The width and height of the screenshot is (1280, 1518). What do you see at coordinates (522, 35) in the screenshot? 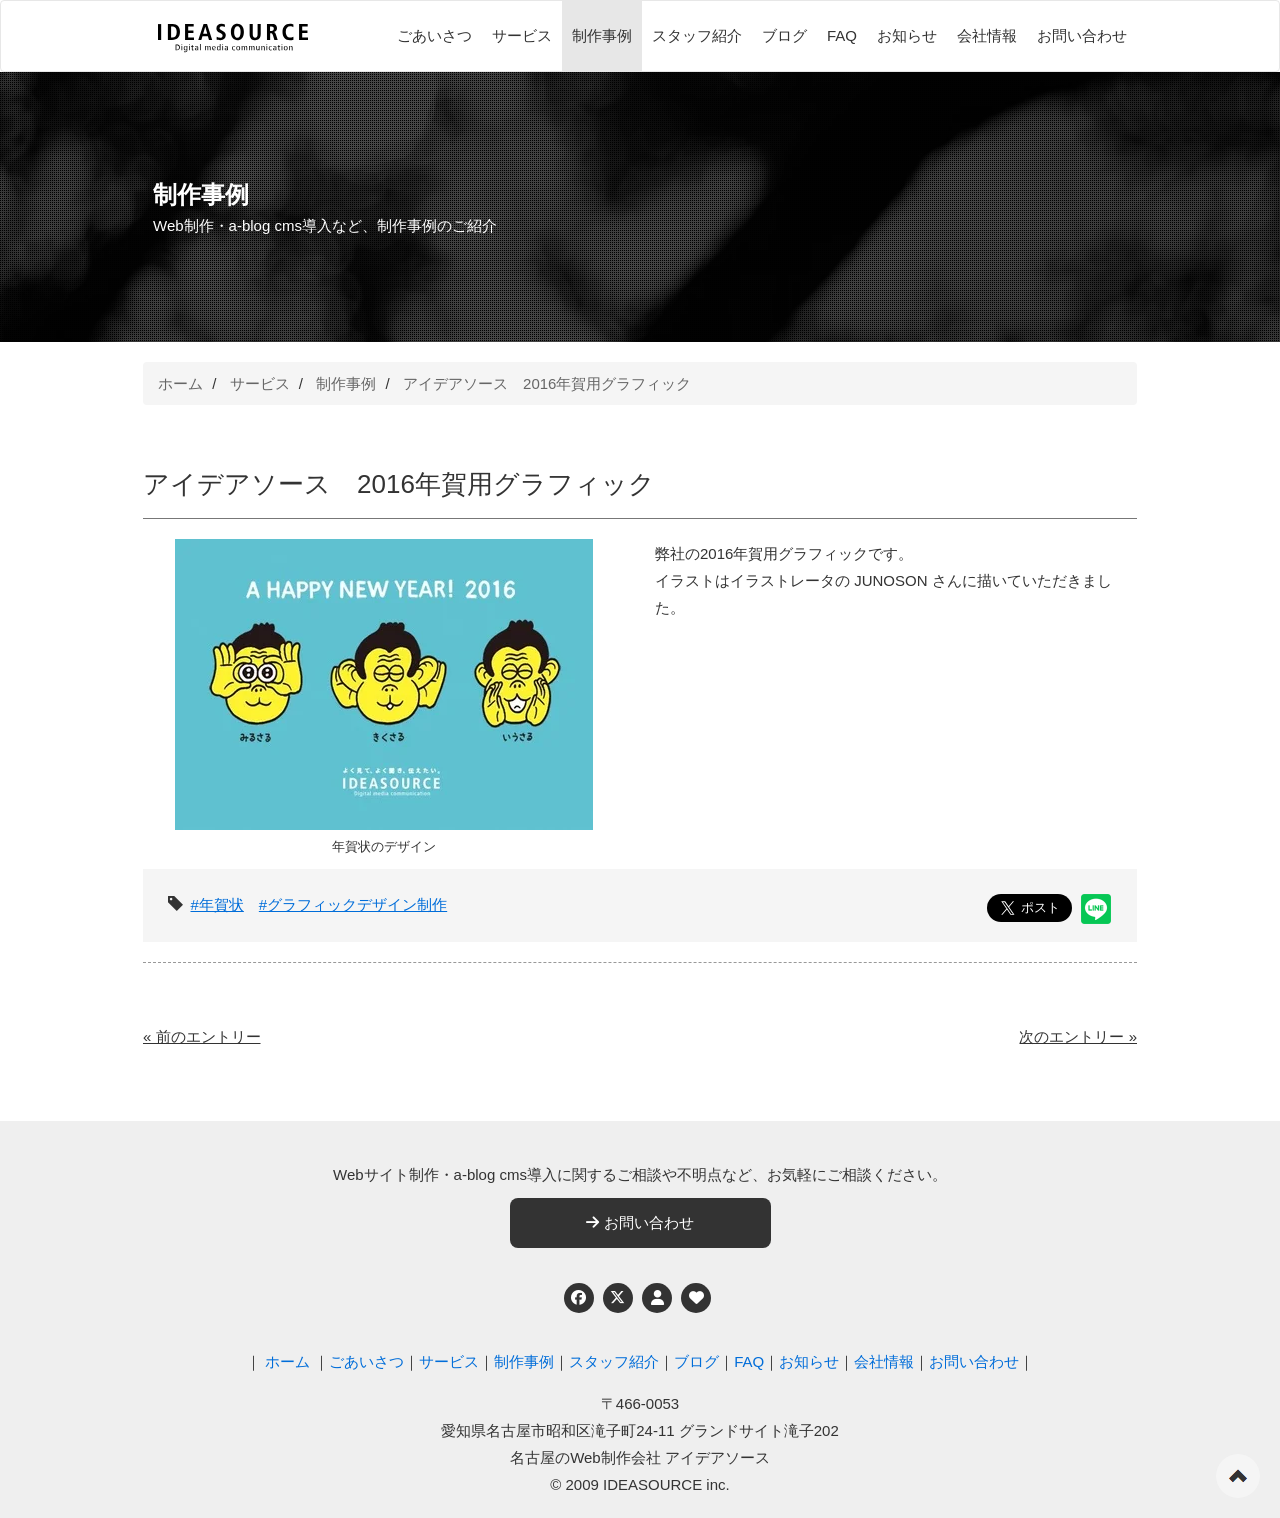
I see `サービス` at bounding box center [522, 35].